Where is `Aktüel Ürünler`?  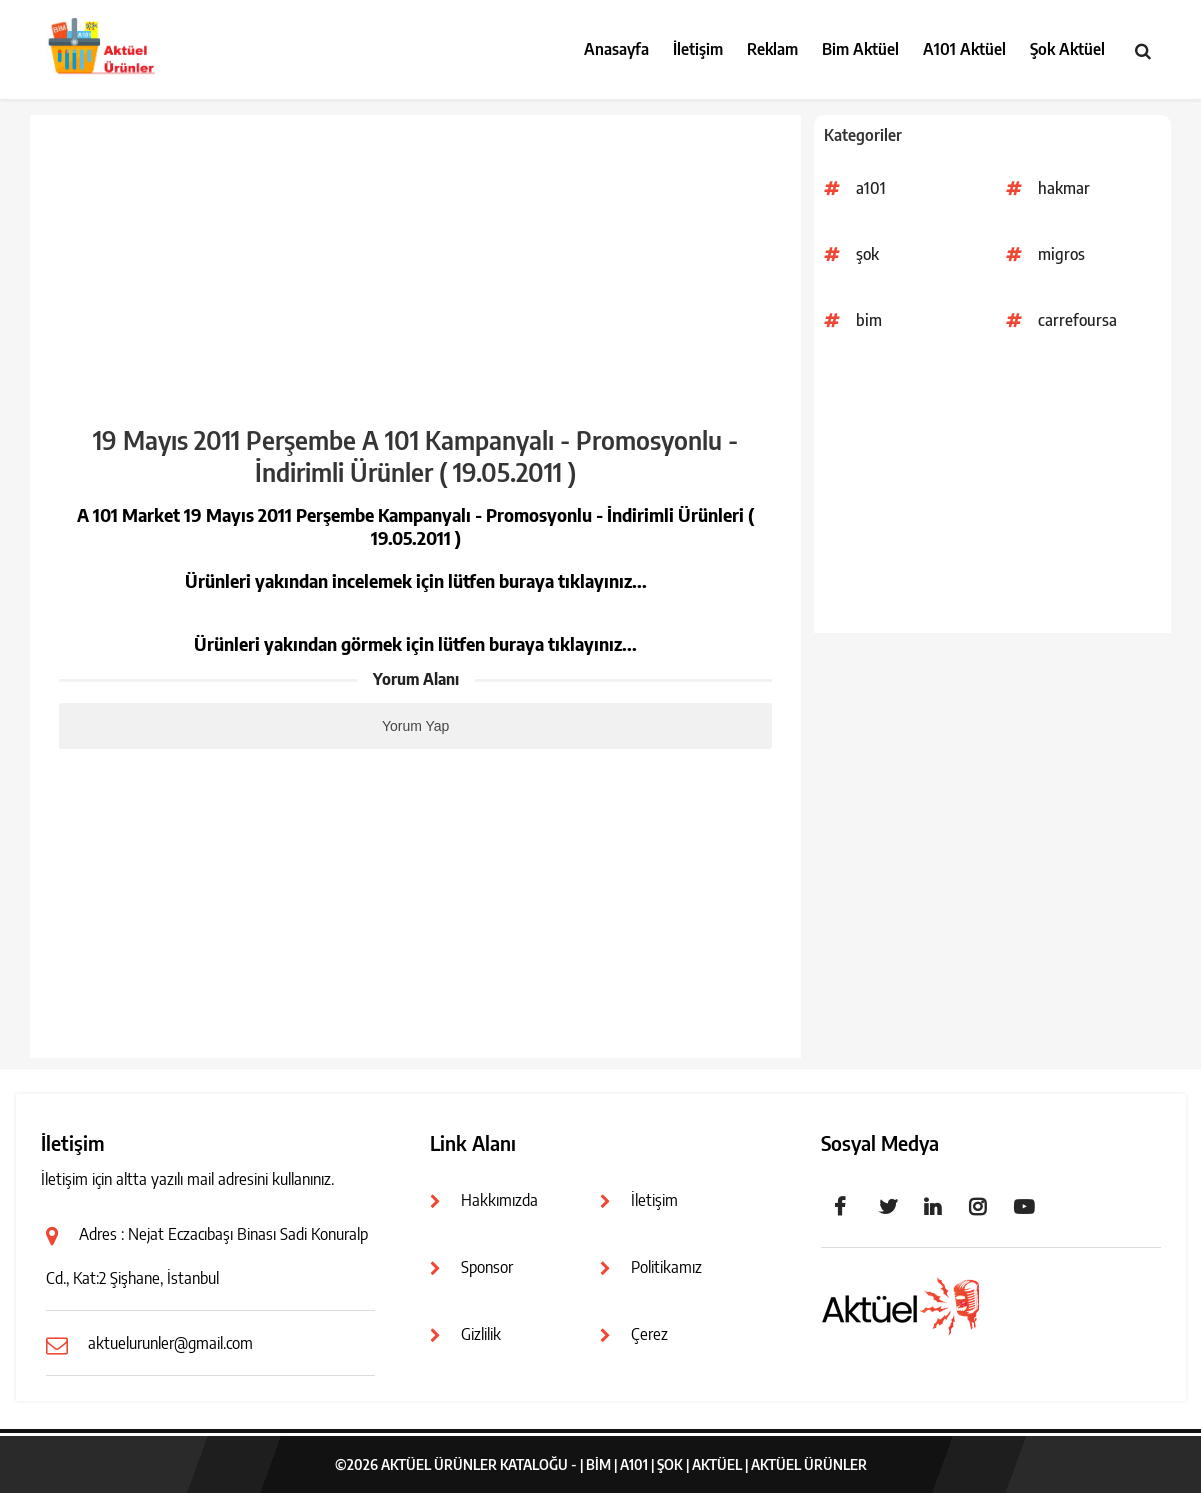 Aktüel Ürünler is located at coordinates (809, 1464).